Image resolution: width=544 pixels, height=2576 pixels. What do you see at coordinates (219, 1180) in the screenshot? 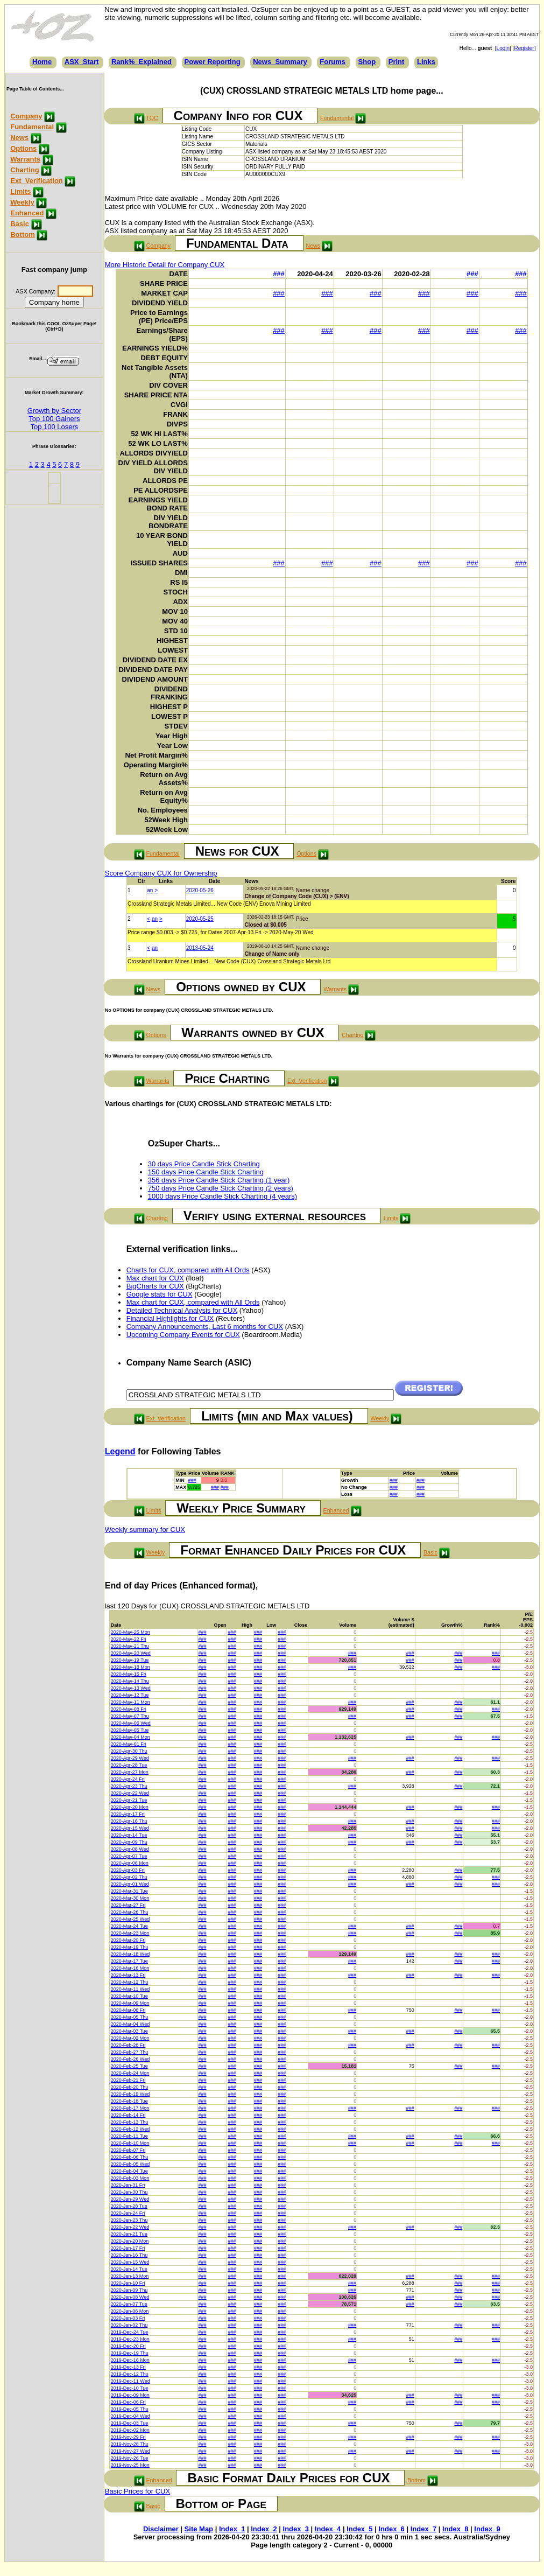
I see `356 days Price Candle Stick Charting (1 year)` at bounding box center [219, 1180].